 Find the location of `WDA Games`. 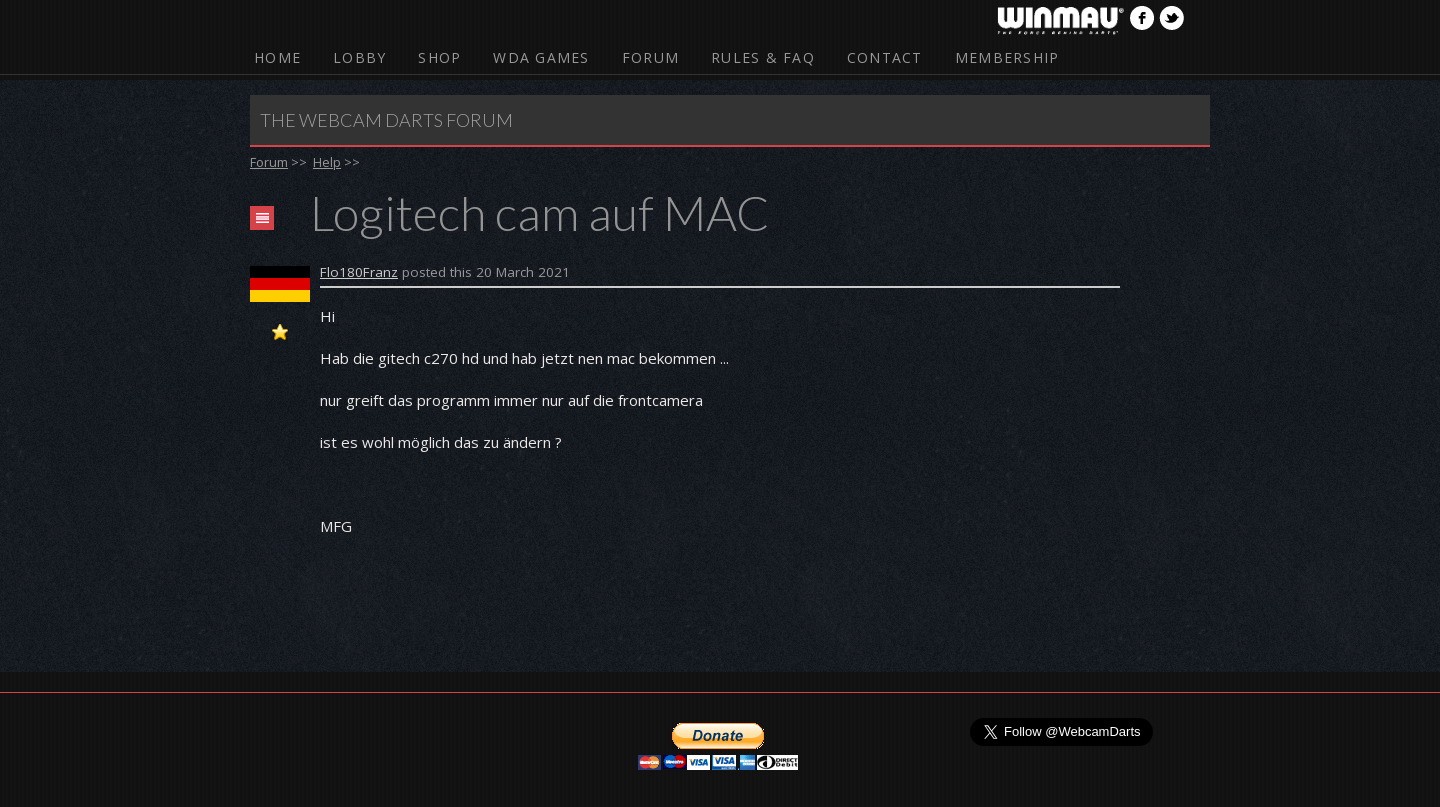

WDA Games is located at coordinates (541, 57).